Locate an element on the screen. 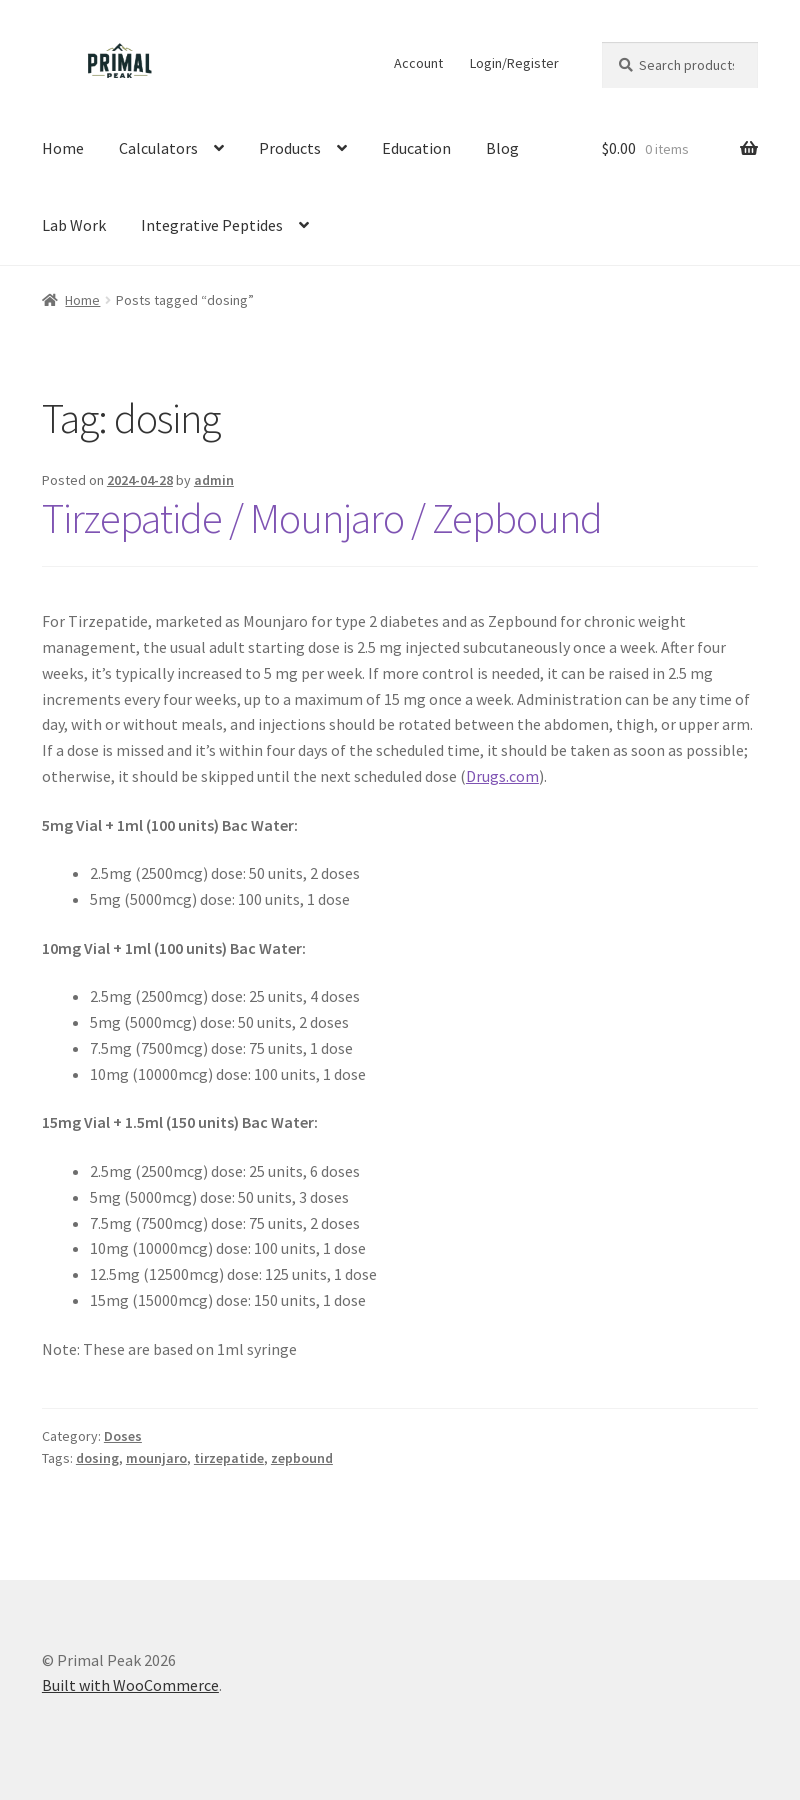 The height and width of the screenshot is (1800, 800). Login/Register is located at coordinates (514, 63).